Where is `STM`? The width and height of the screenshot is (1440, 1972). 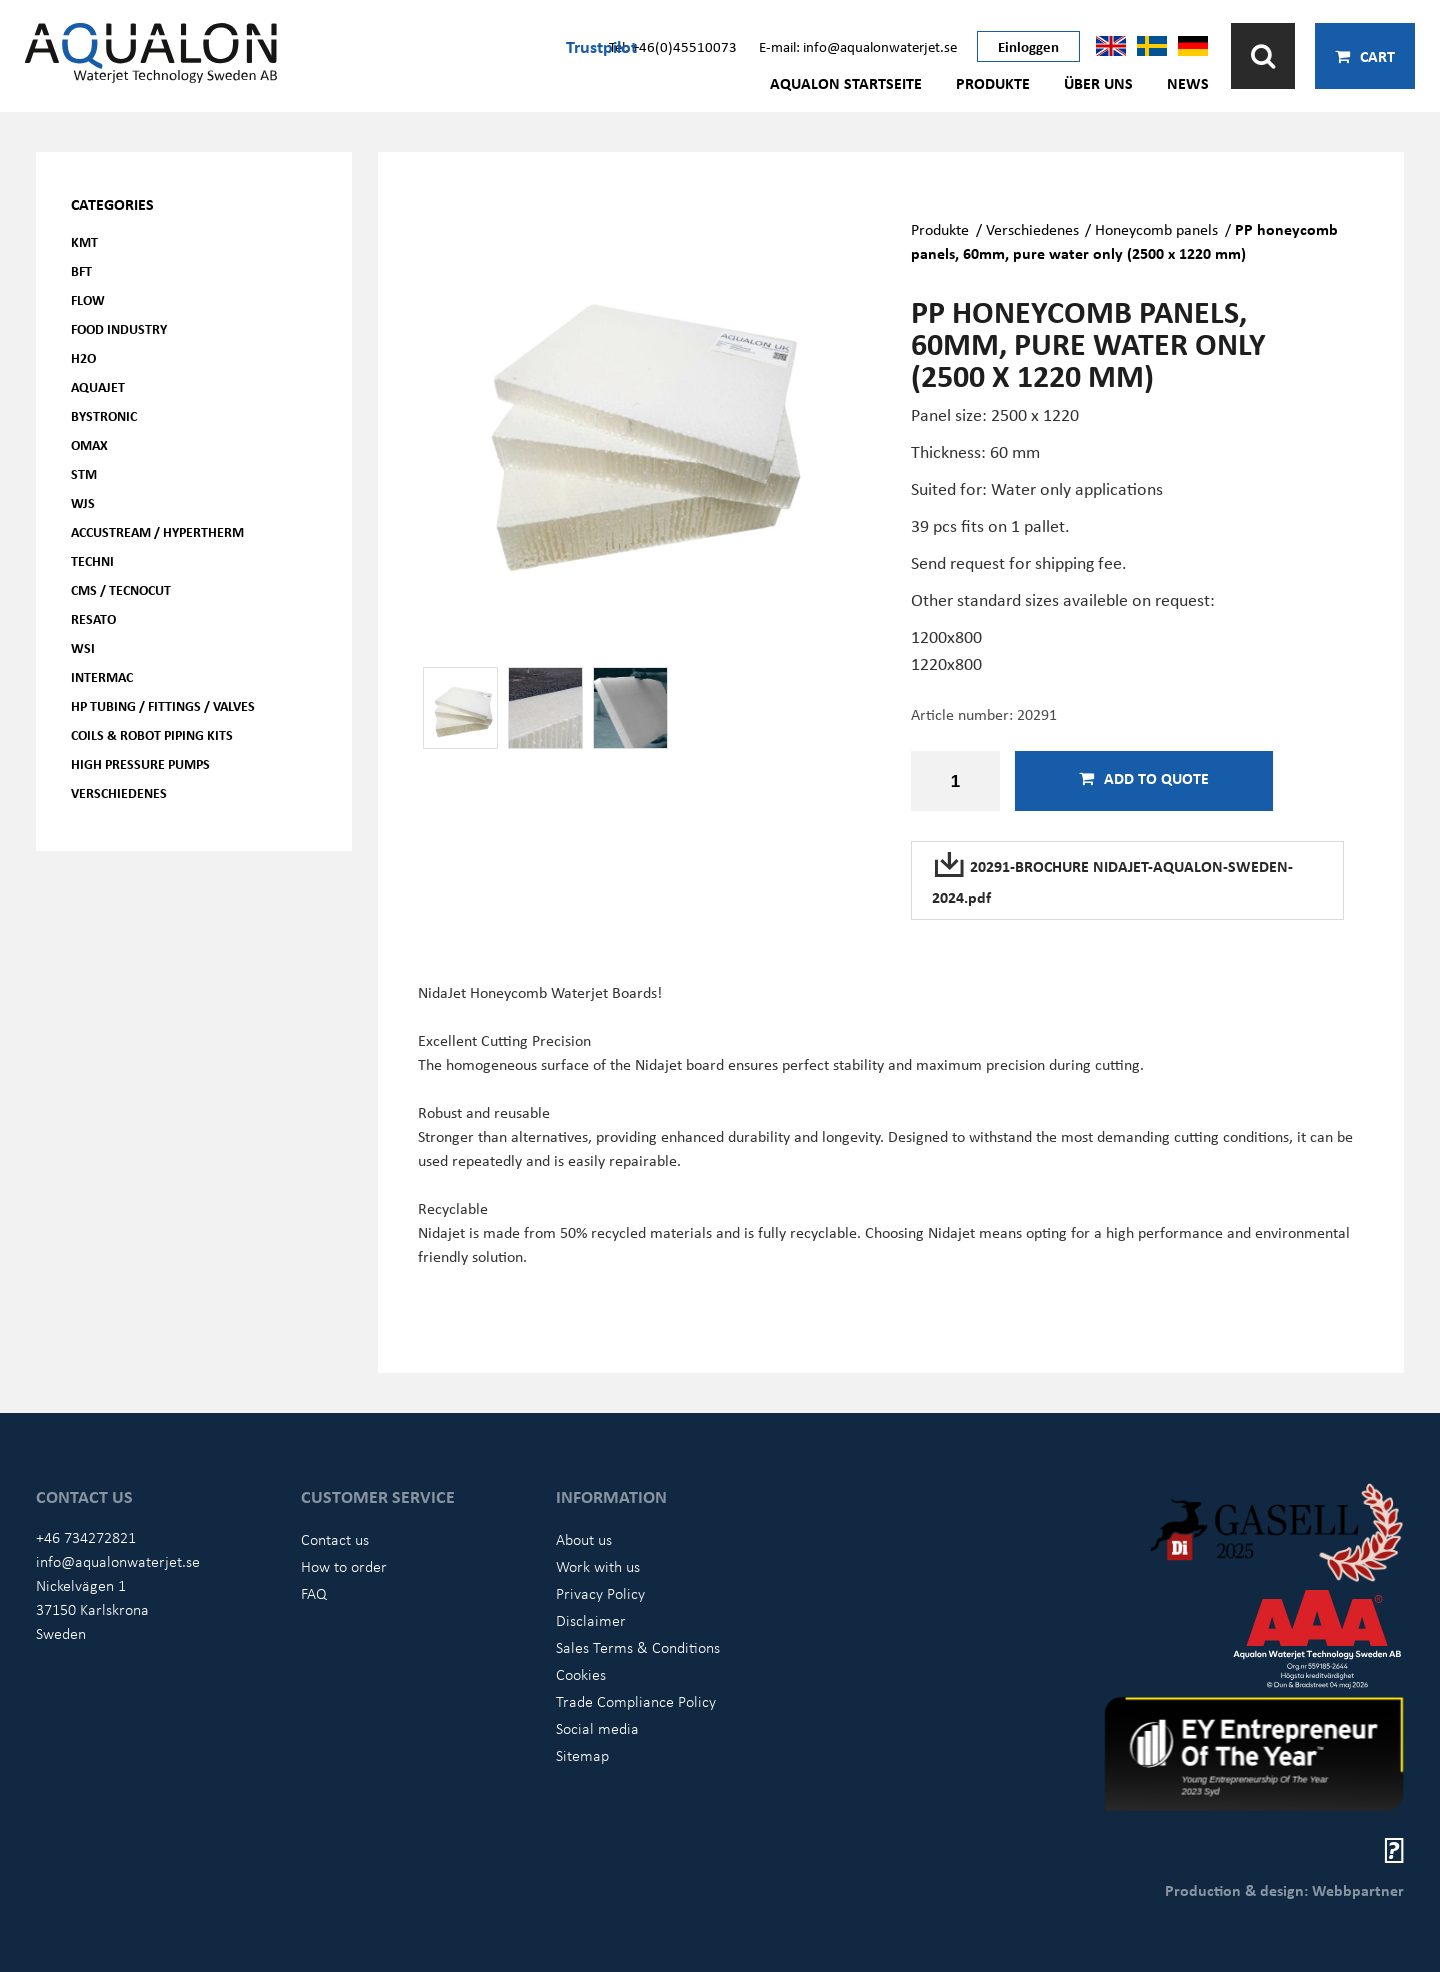
STM is located at coordinates (84, 473).